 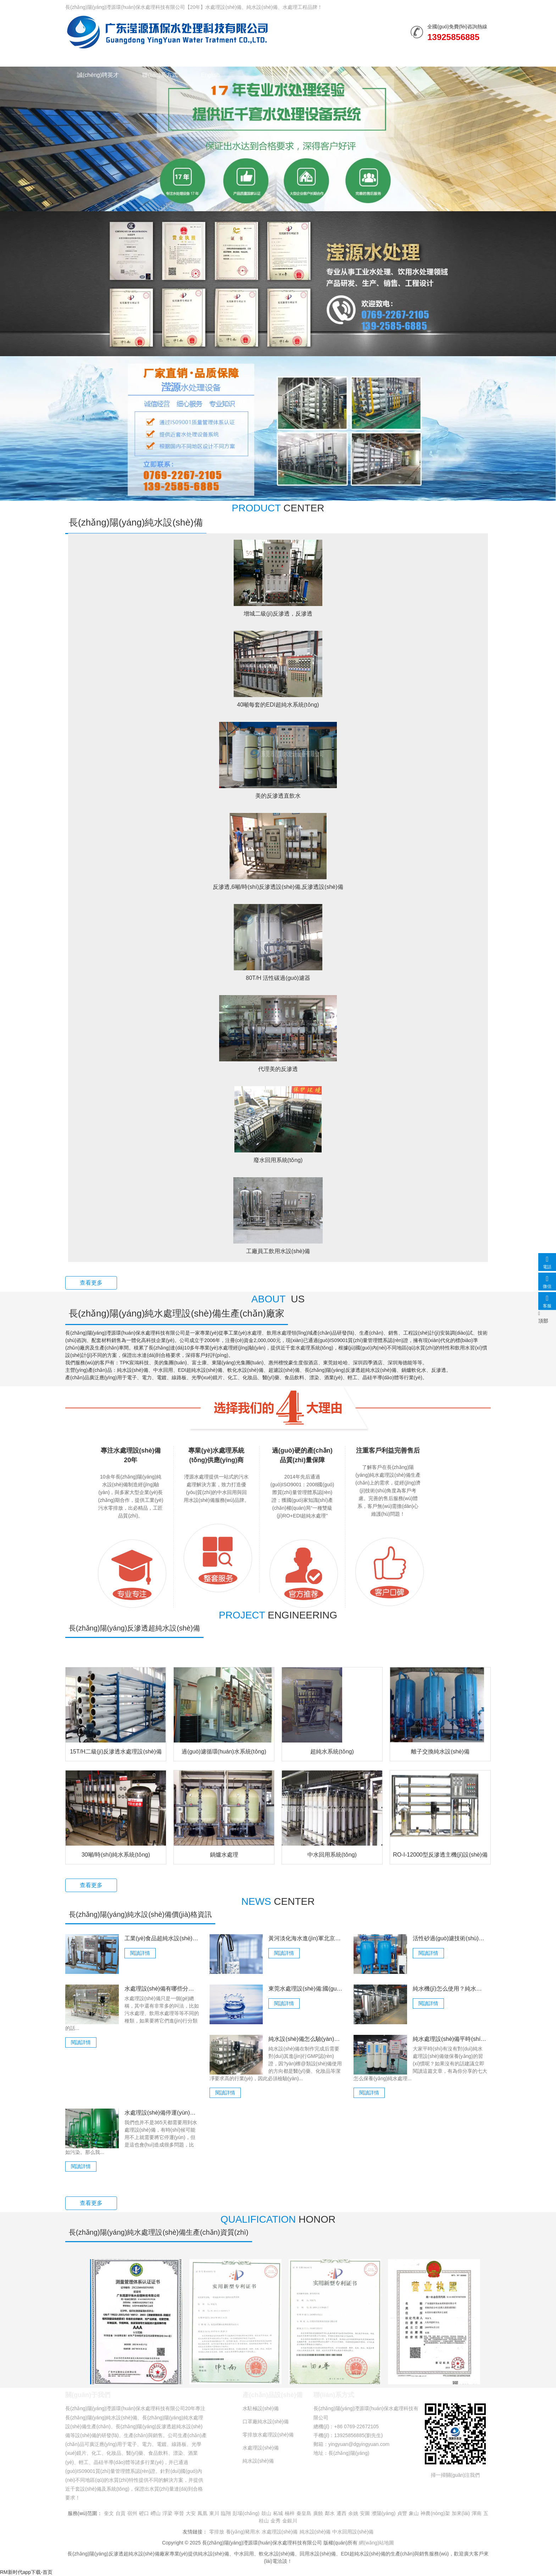 What do you see at coordinates (140, 1953) in the screenshot?
I see `閱讀詳情` at bounding box center [140, 1953].